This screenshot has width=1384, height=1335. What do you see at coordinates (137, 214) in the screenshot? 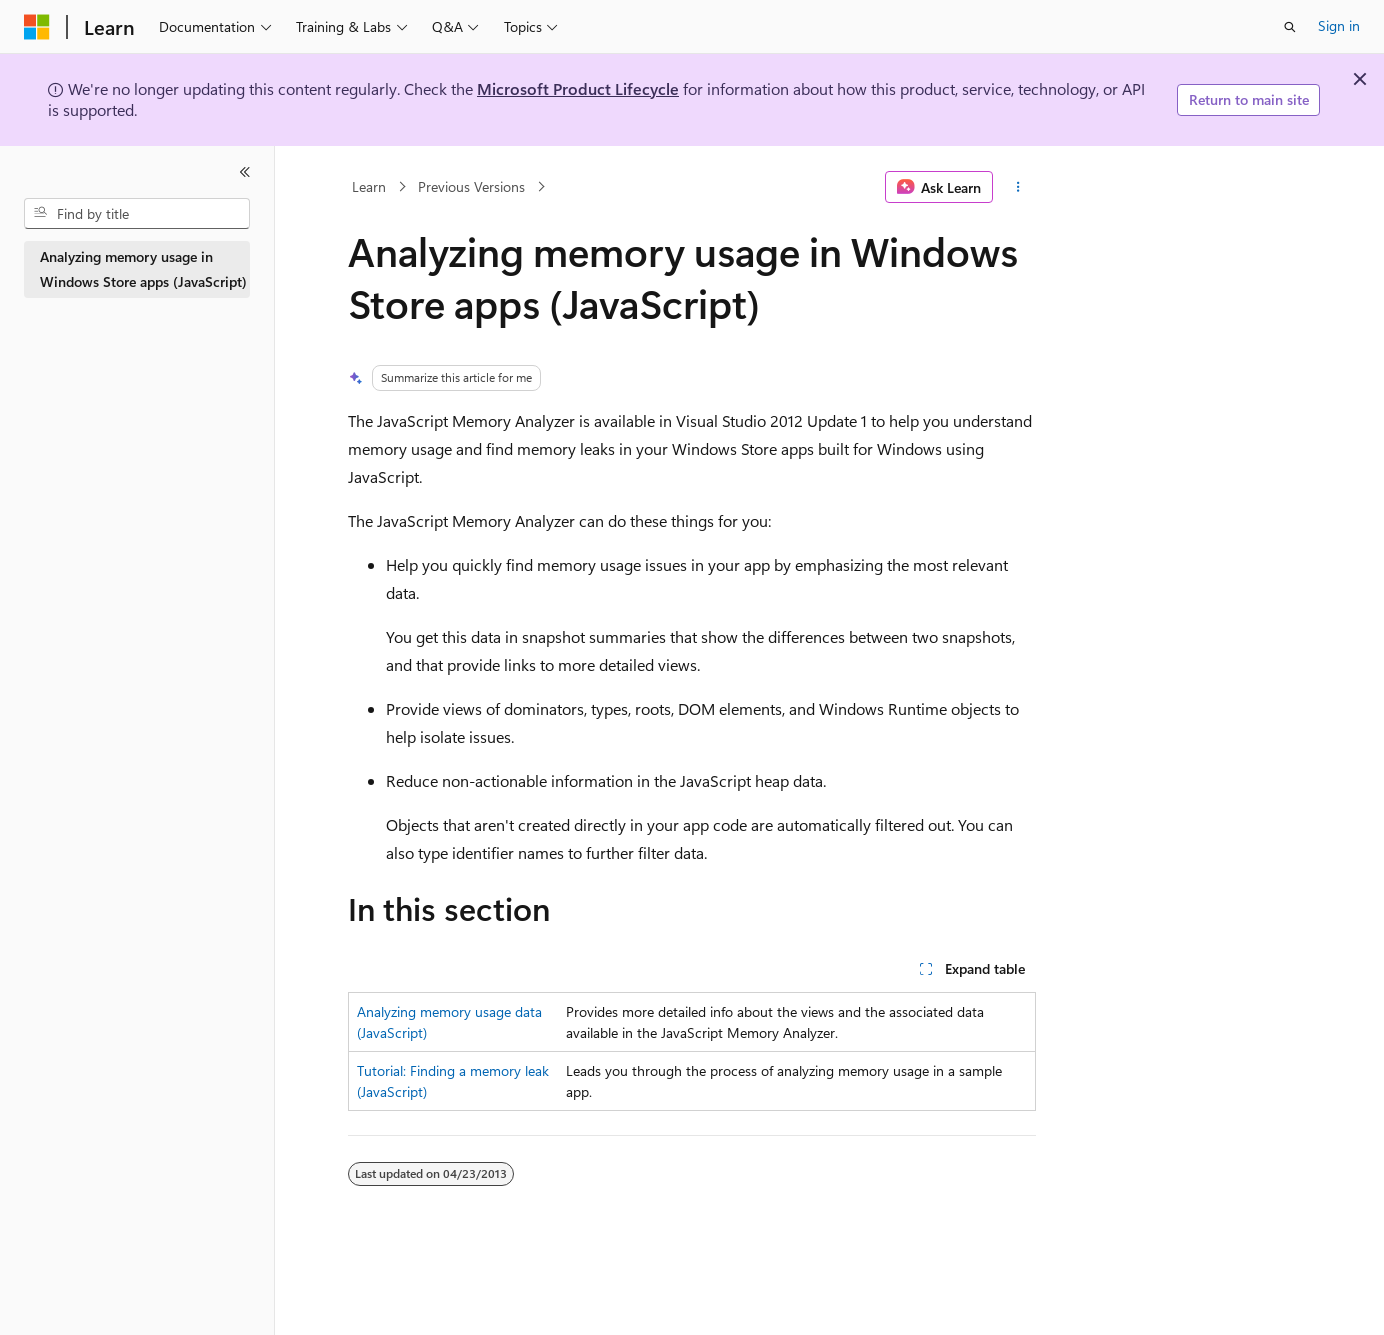
I see `[combobox]` at bounding box center [137, 214].